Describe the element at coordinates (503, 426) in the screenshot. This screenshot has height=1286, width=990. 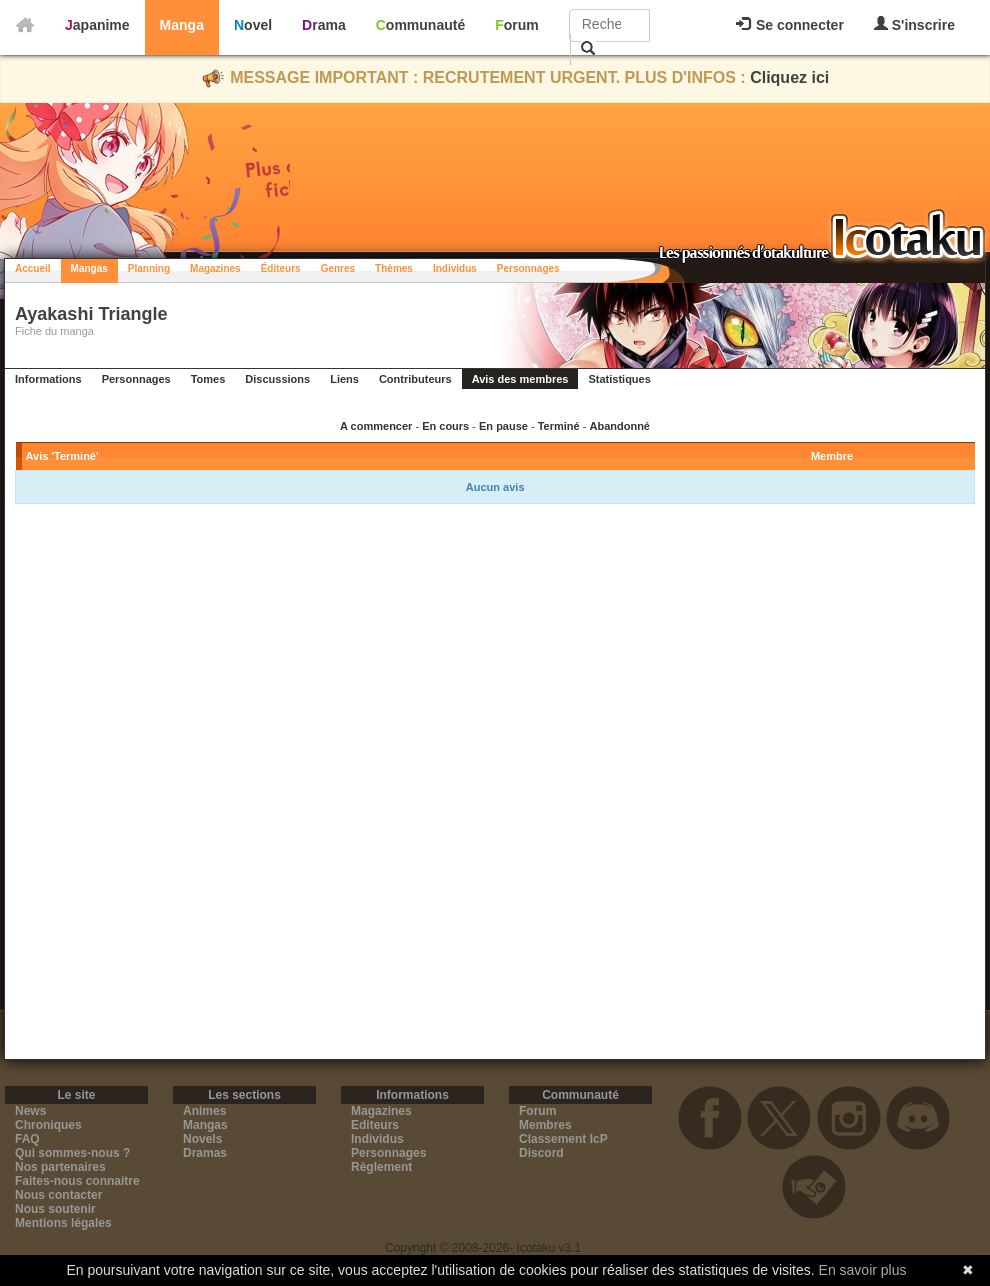
I see `En pause` at that location.